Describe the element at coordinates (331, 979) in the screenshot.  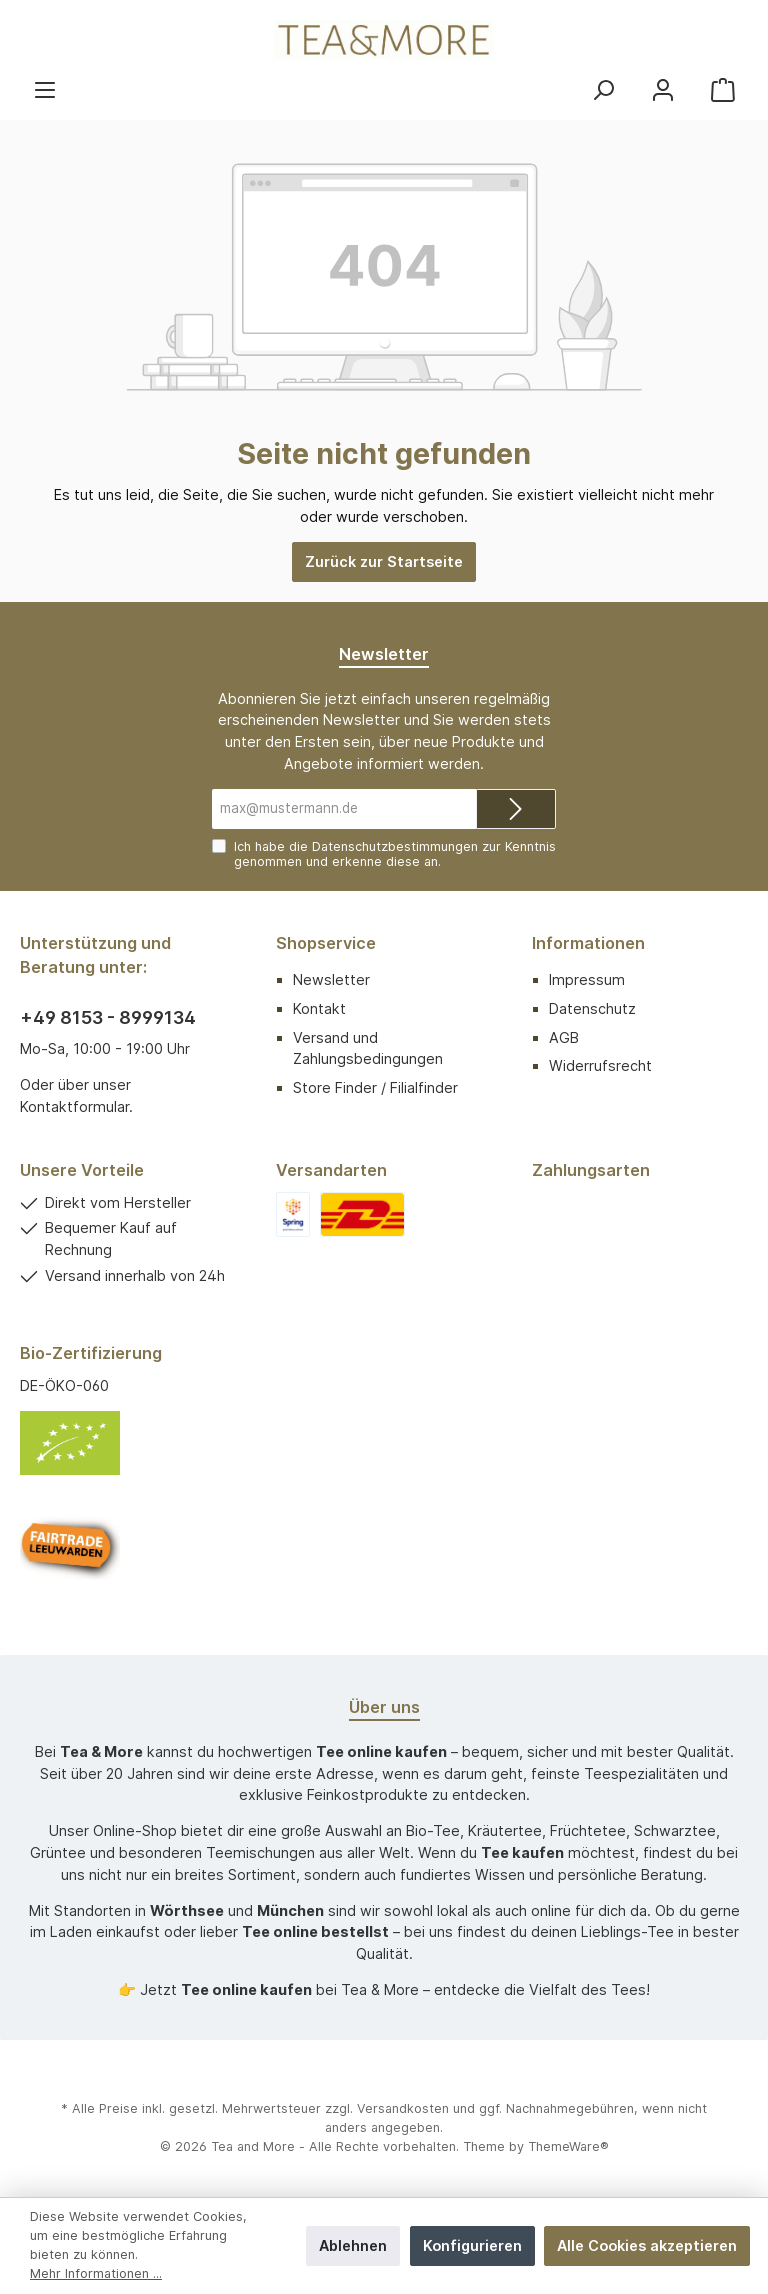
I see `Newsletter` at that location.